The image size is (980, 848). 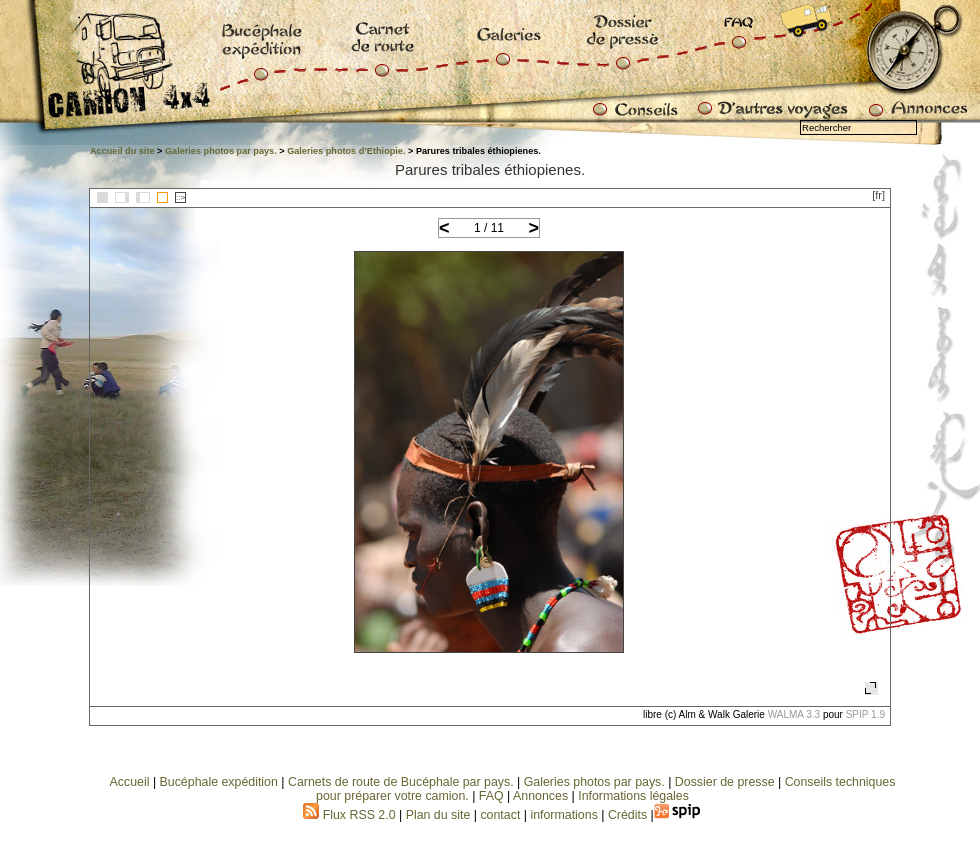 I want to click on SPIP 1.9, so click(x=865, y=714).